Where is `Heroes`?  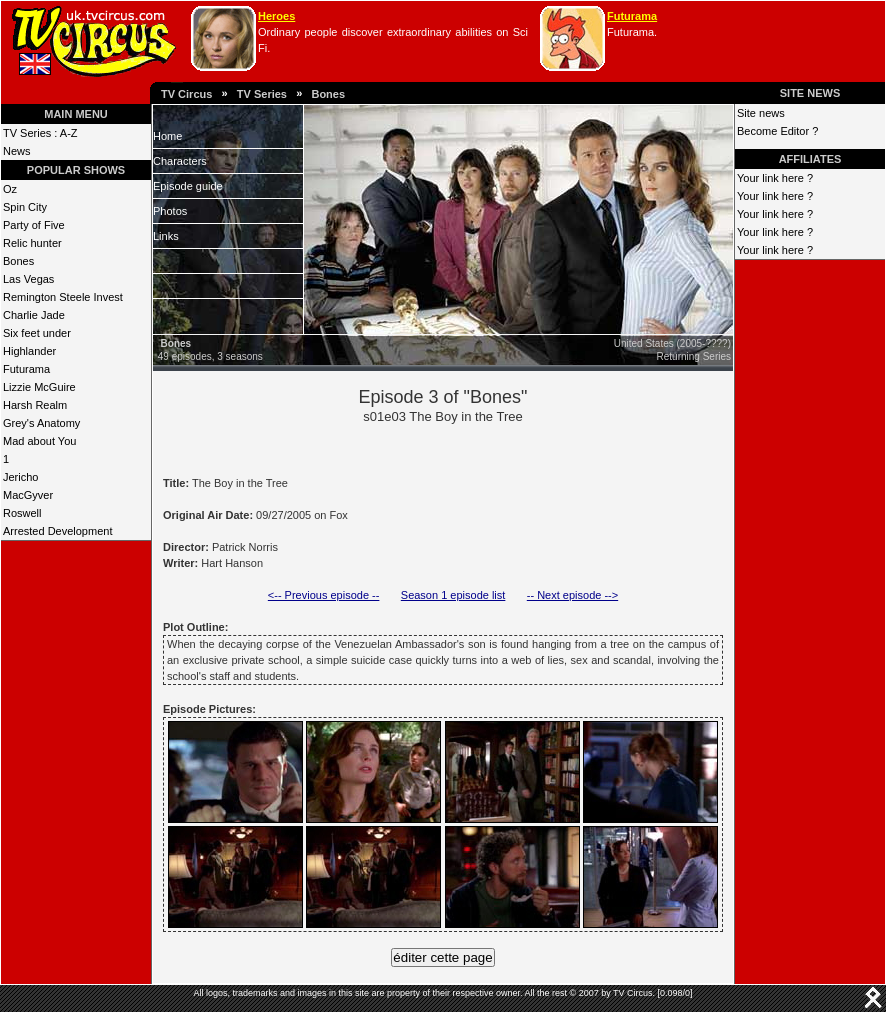
Heroes is located at coordinates (276, 16).